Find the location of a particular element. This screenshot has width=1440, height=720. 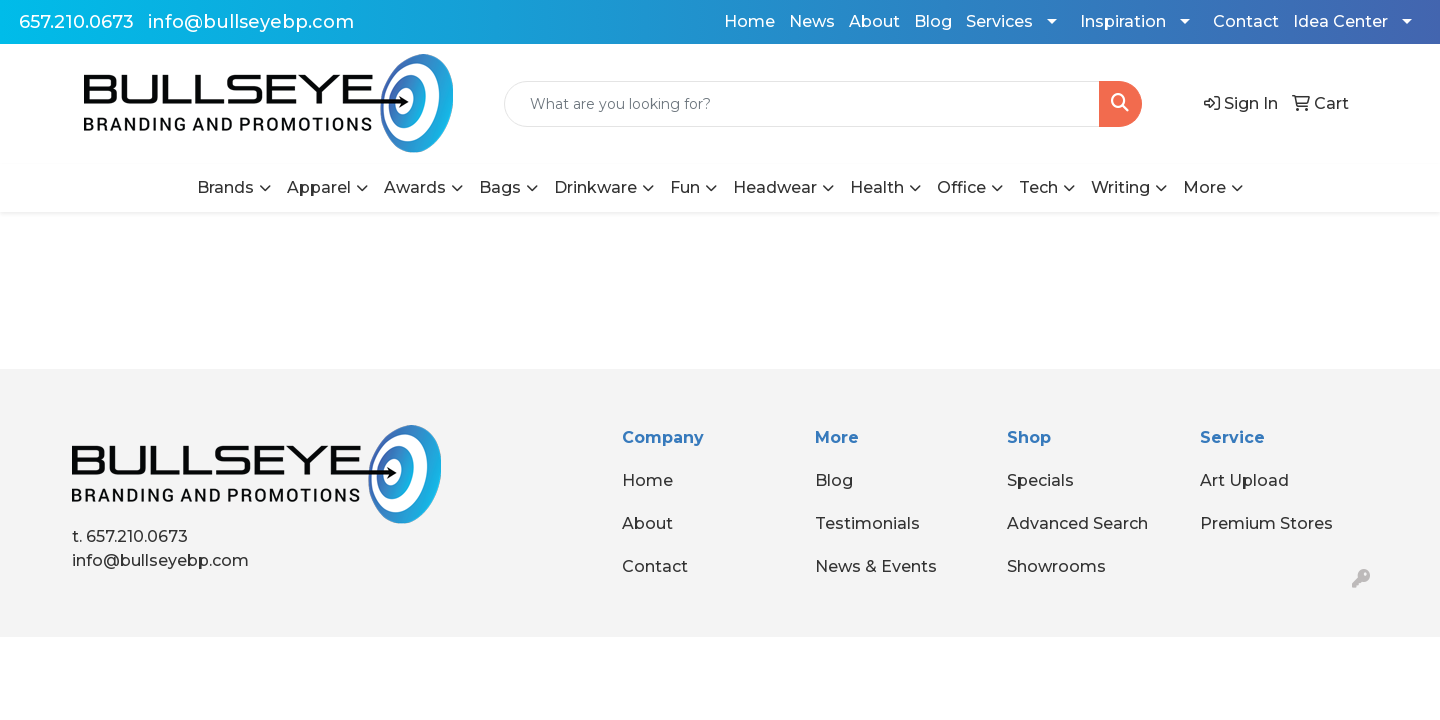

Testimonials is located at coordinates (867, 523).